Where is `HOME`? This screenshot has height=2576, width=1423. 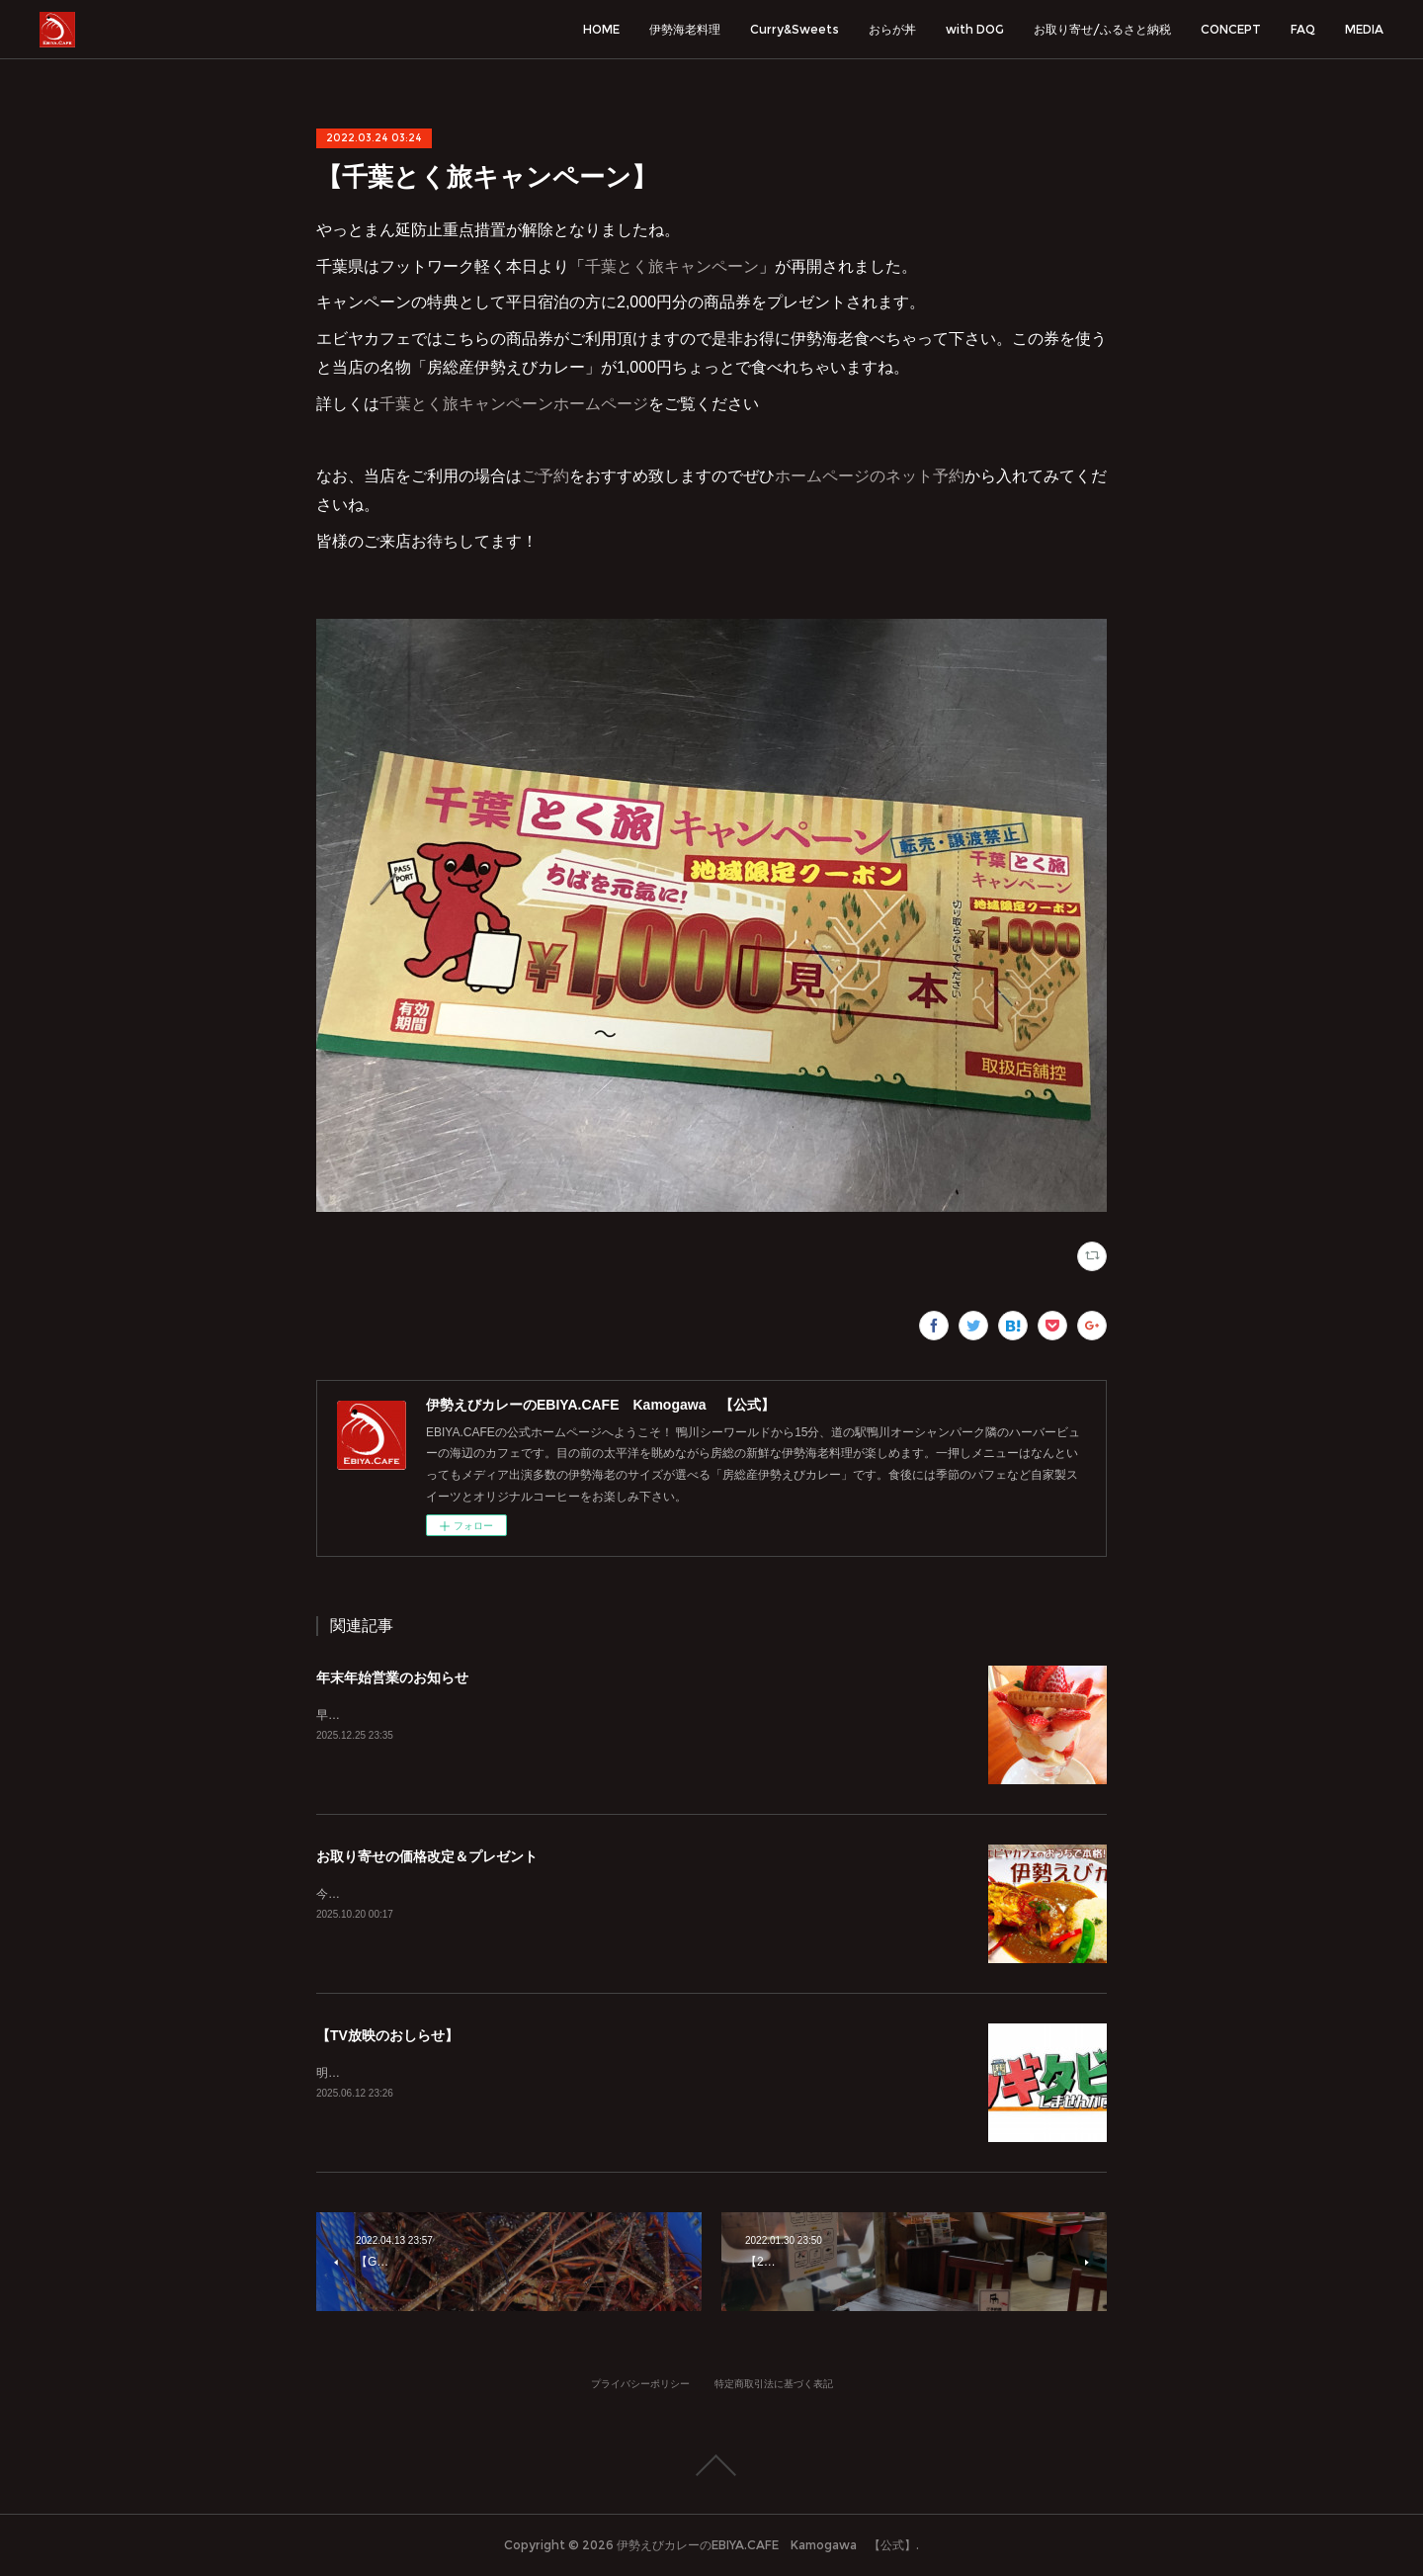 HOME is located at coordinates (601, 29).